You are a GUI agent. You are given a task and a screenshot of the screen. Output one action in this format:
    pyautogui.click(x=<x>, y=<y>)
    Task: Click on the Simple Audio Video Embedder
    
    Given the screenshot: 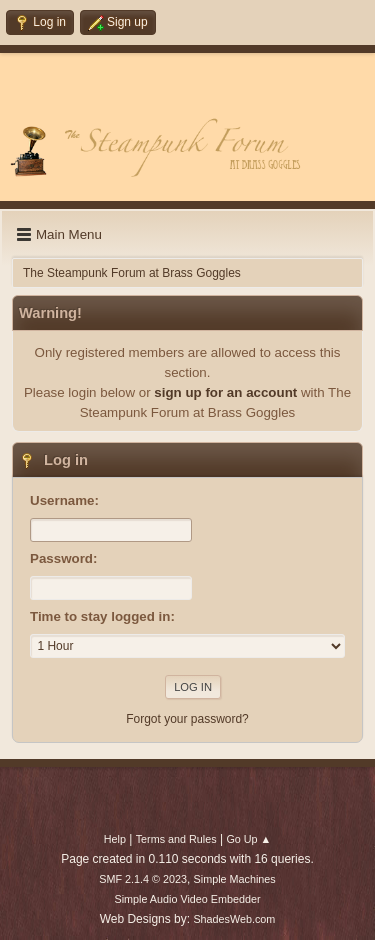 What is the action you would take?
    pyautogui.click(x=187, y=899)
    